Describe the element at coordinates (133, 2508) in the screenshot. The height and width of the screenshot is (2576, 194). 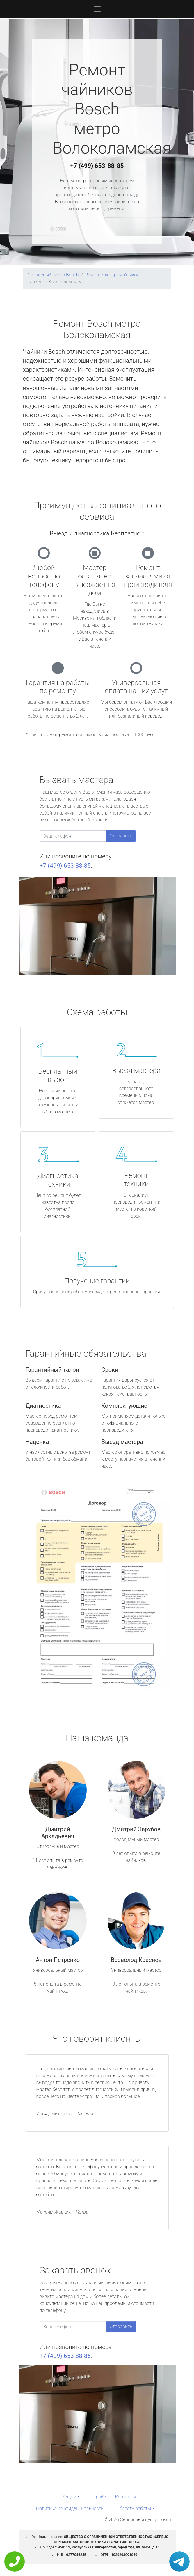
I see `Область работы [button]` at that location.